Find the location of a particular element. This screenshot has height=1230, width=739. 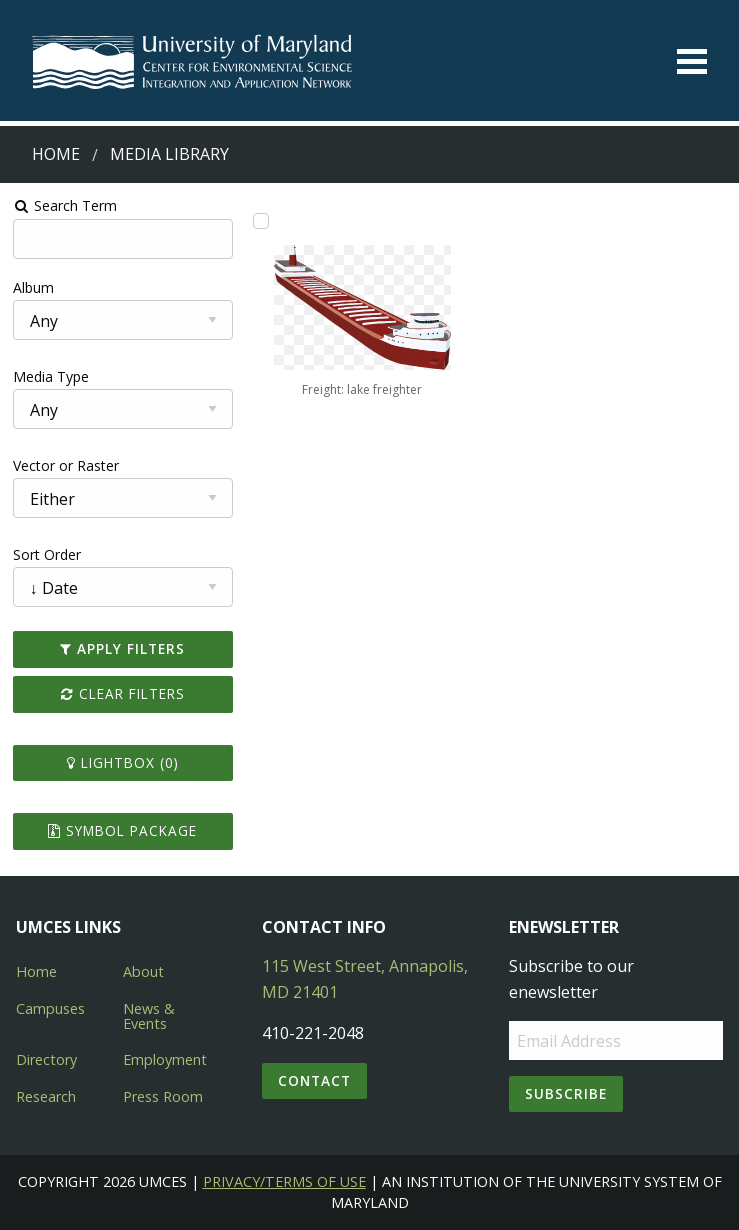

Clear Filters is located at coordinates (123, 693).